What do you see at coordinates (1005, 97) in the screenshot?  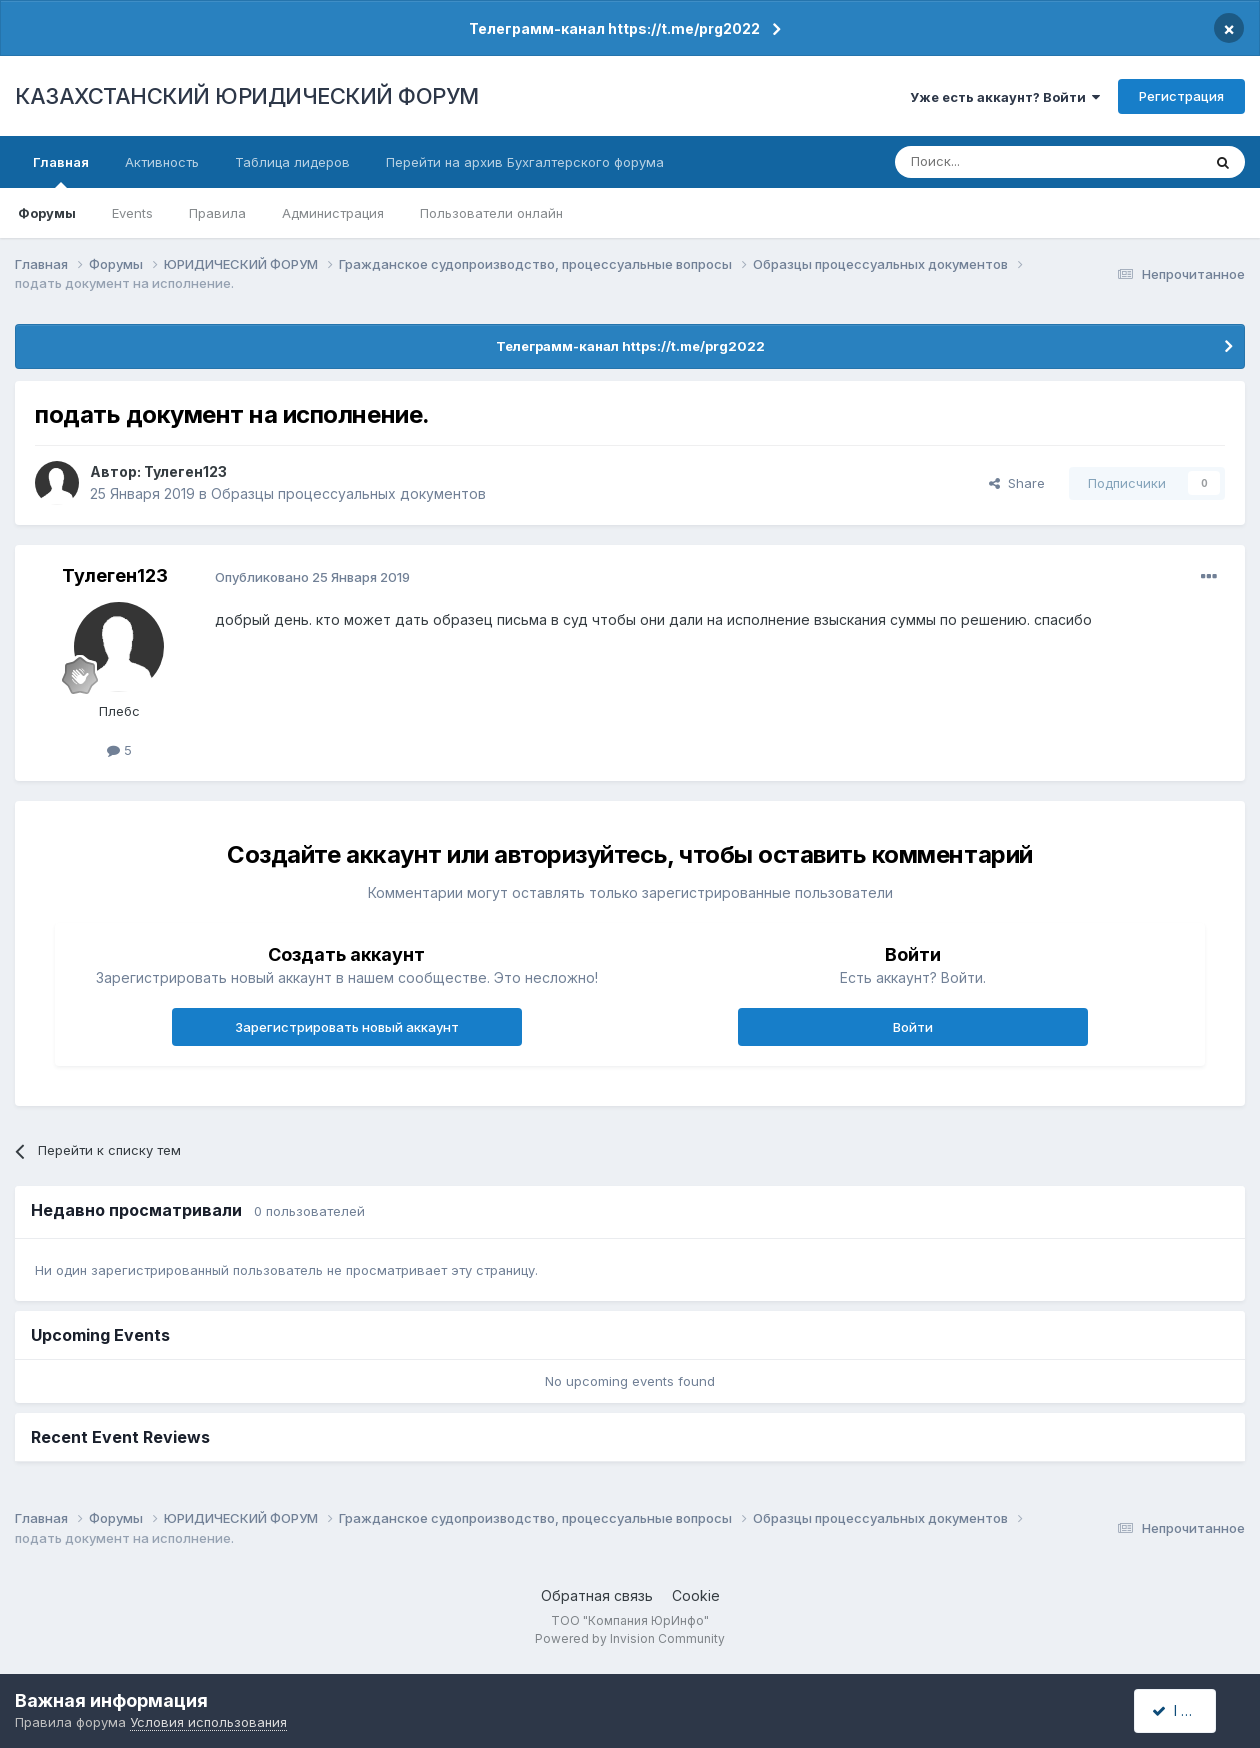 I see `Уже есть аккаунт? Войти` at bounding box center [1005, 97].